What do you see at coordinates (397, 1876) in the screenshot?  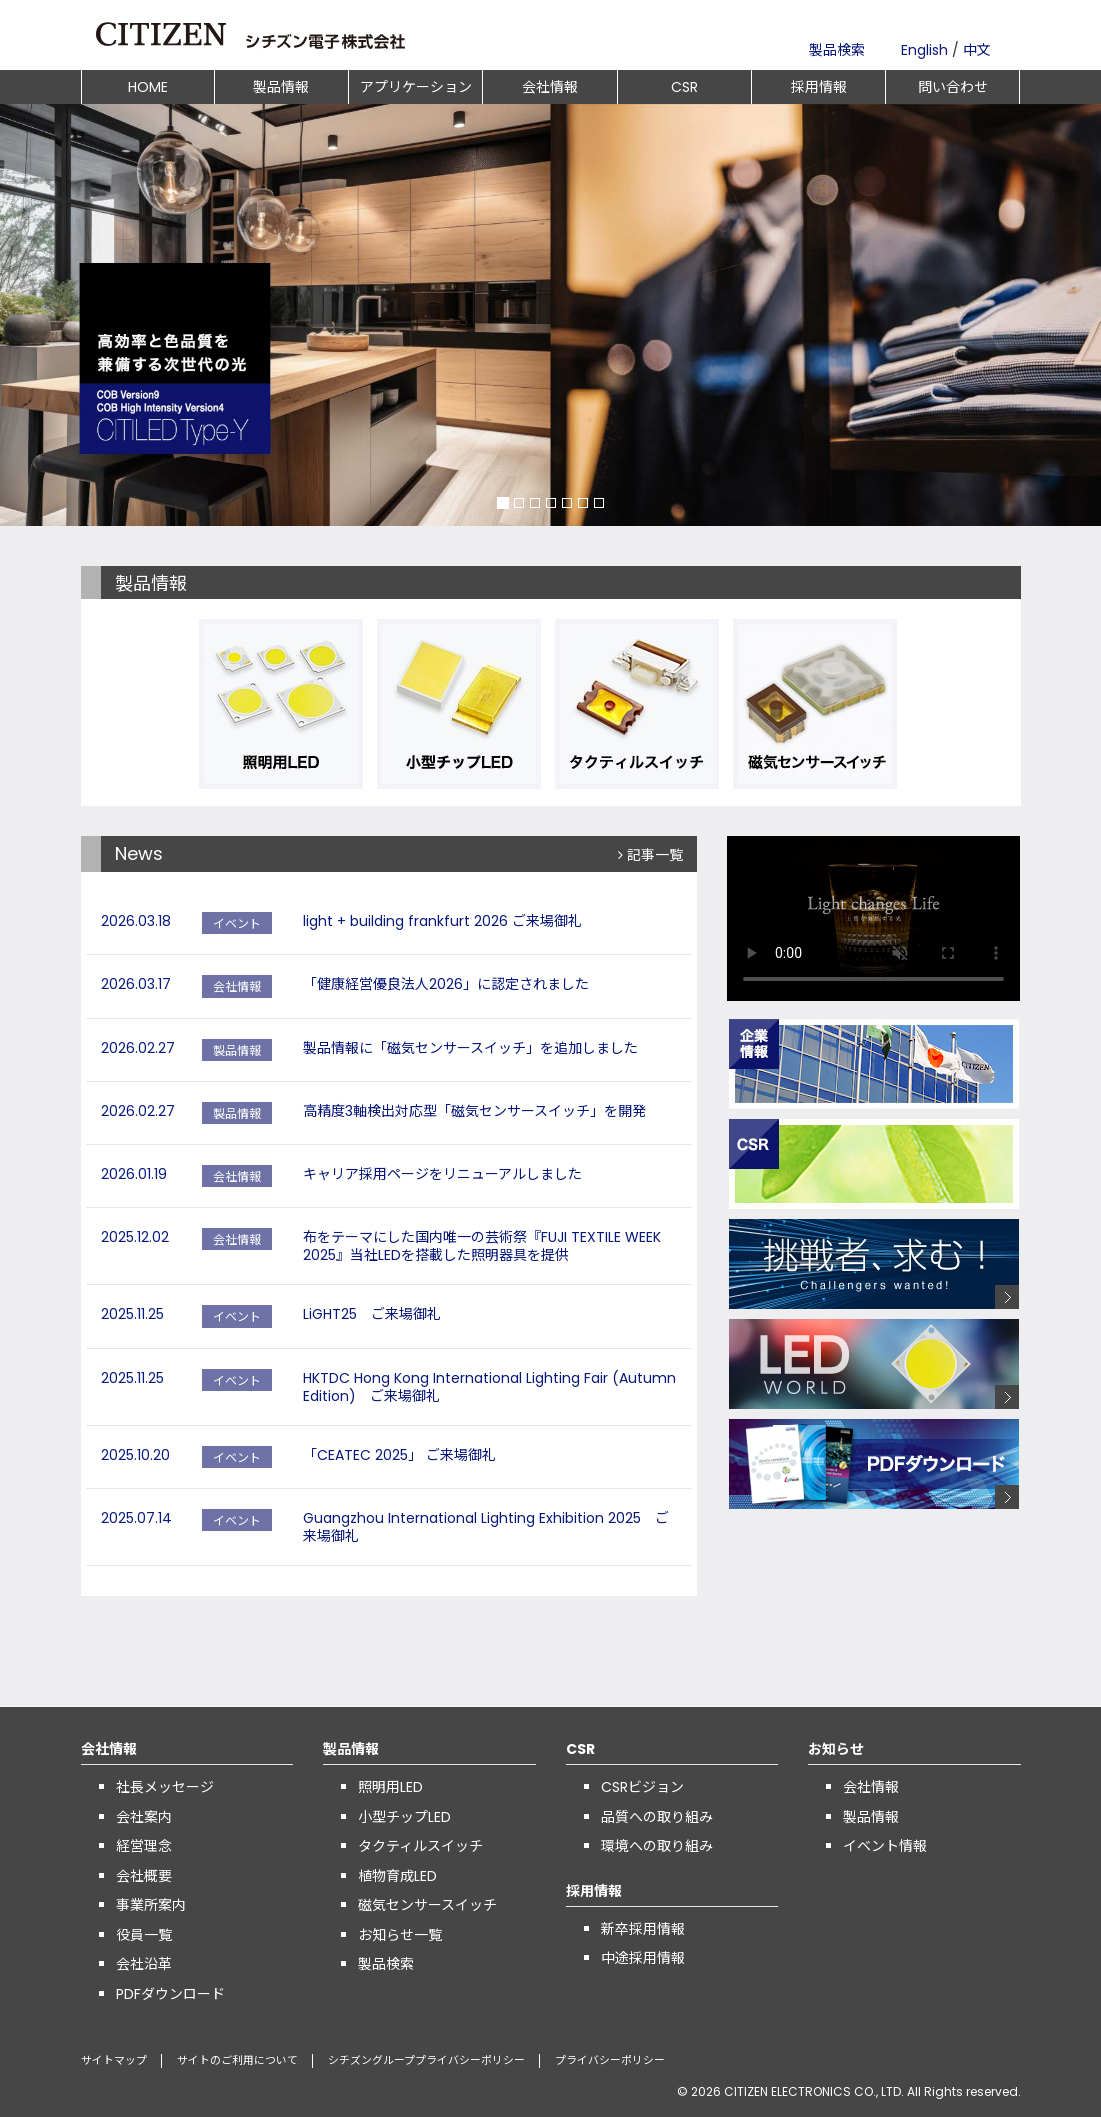 I see `植物育成LED` at bounding box center [397, 1876].